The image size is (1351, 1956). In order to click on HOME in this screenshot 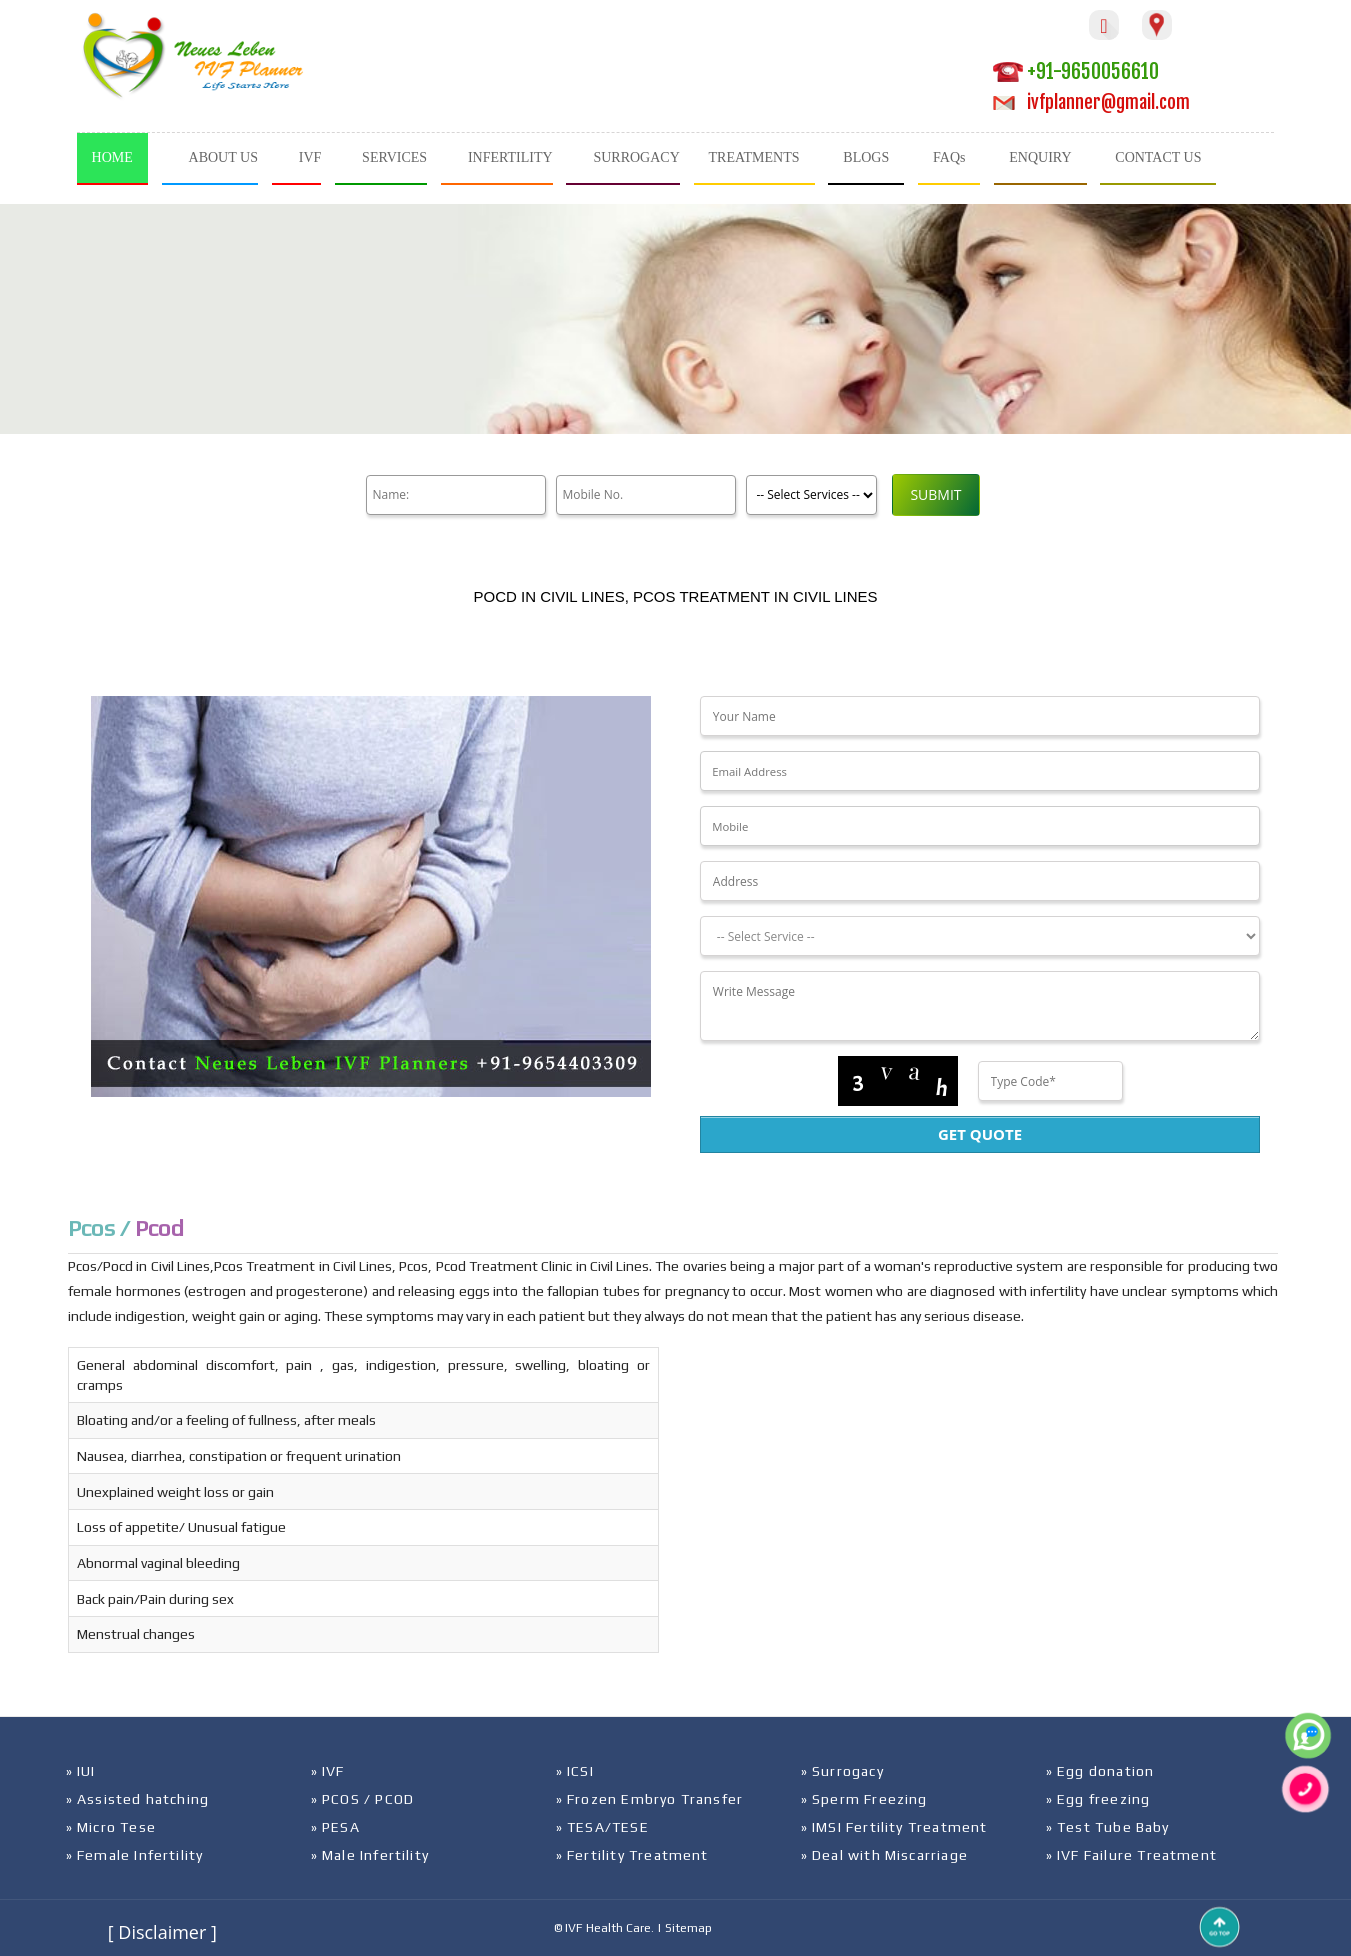, I will do `click(112, 157)`.